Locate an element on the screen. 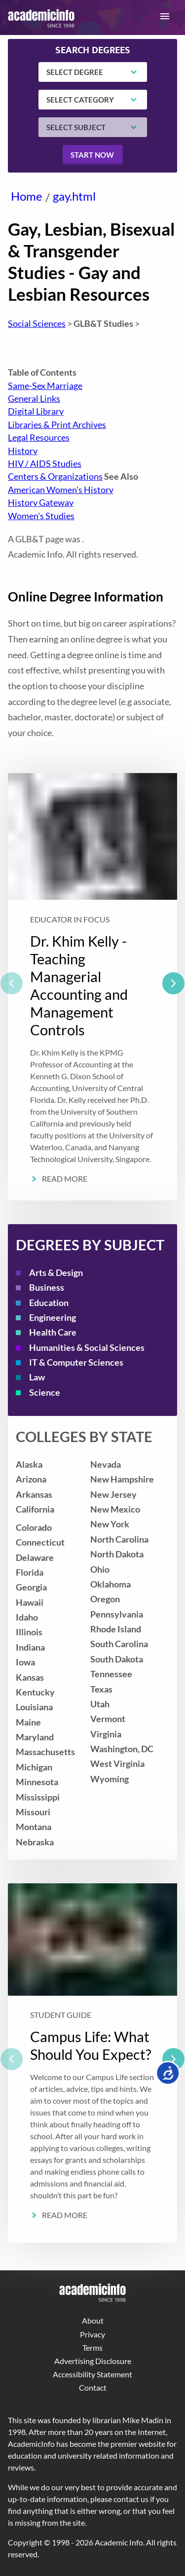 The height and width of the screenshot is (2576, 185). Privacy is located at coordinates (92, 2334).